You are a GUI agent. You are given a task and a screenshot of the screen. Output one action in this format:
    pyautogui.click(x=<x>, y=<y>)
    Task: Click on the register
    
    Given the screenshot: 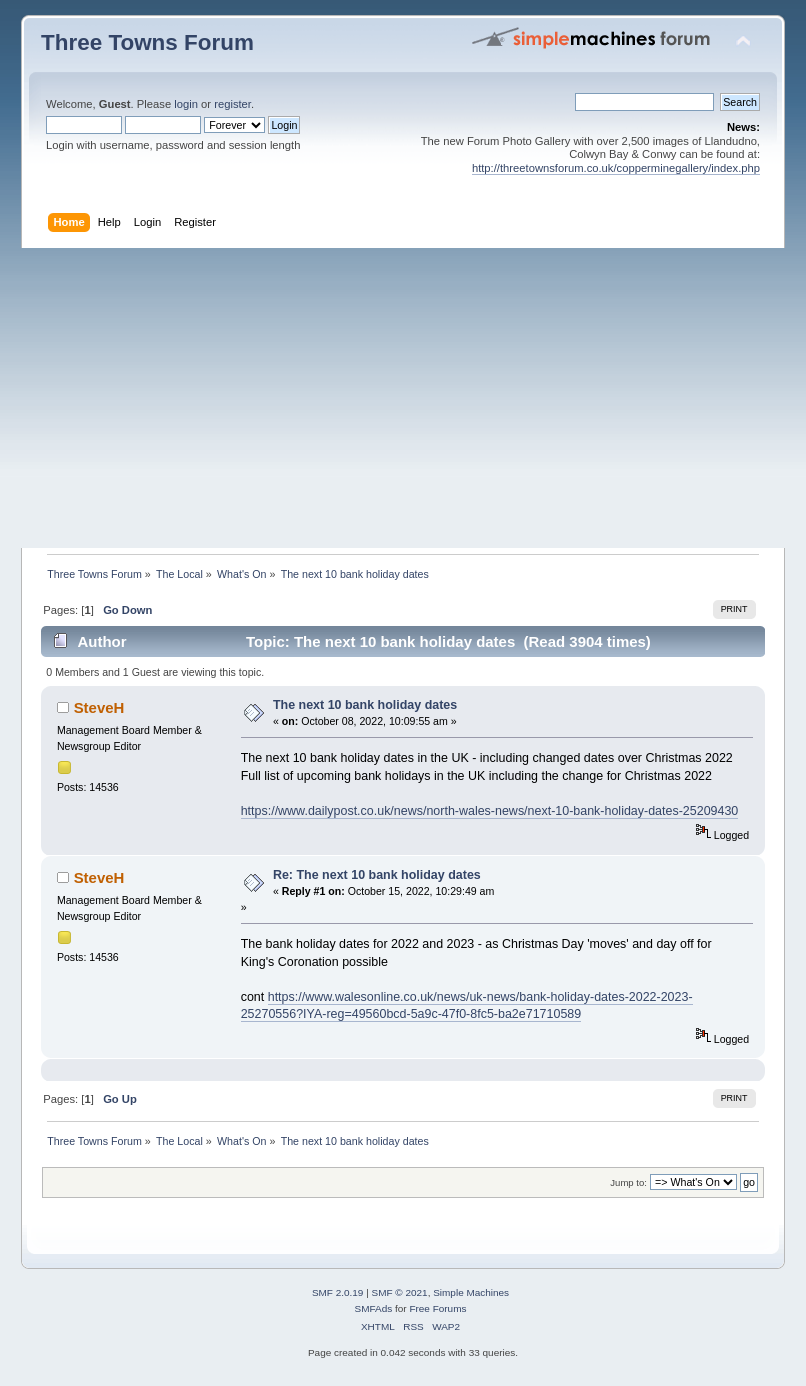 What is the action you would take?
    pyautogui.click(x=232, y=104)
    